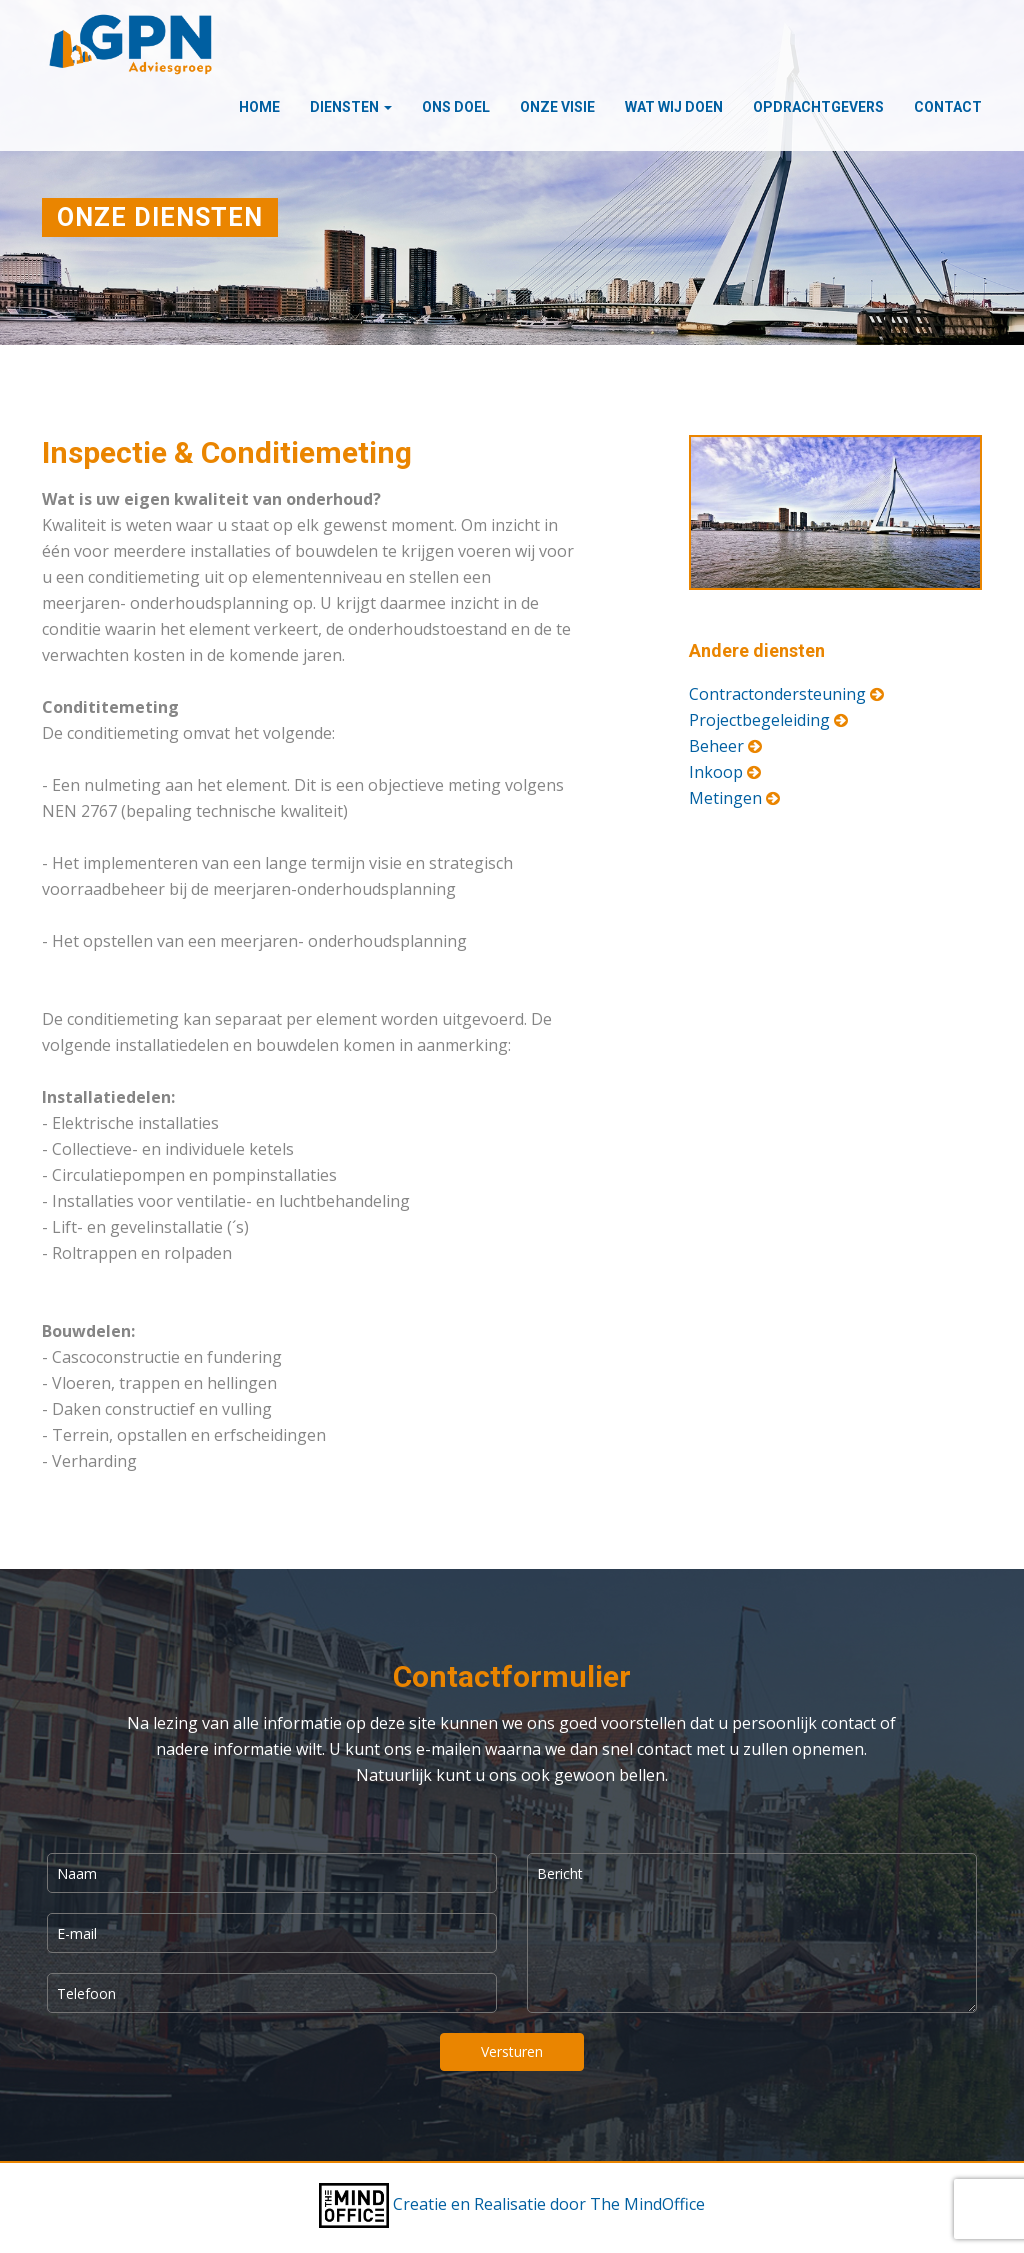 This screenshot has width=1024, height=2253. Describe the element at coordinates (456, 107) in the screenshot. I see `Ons doel` at that location.